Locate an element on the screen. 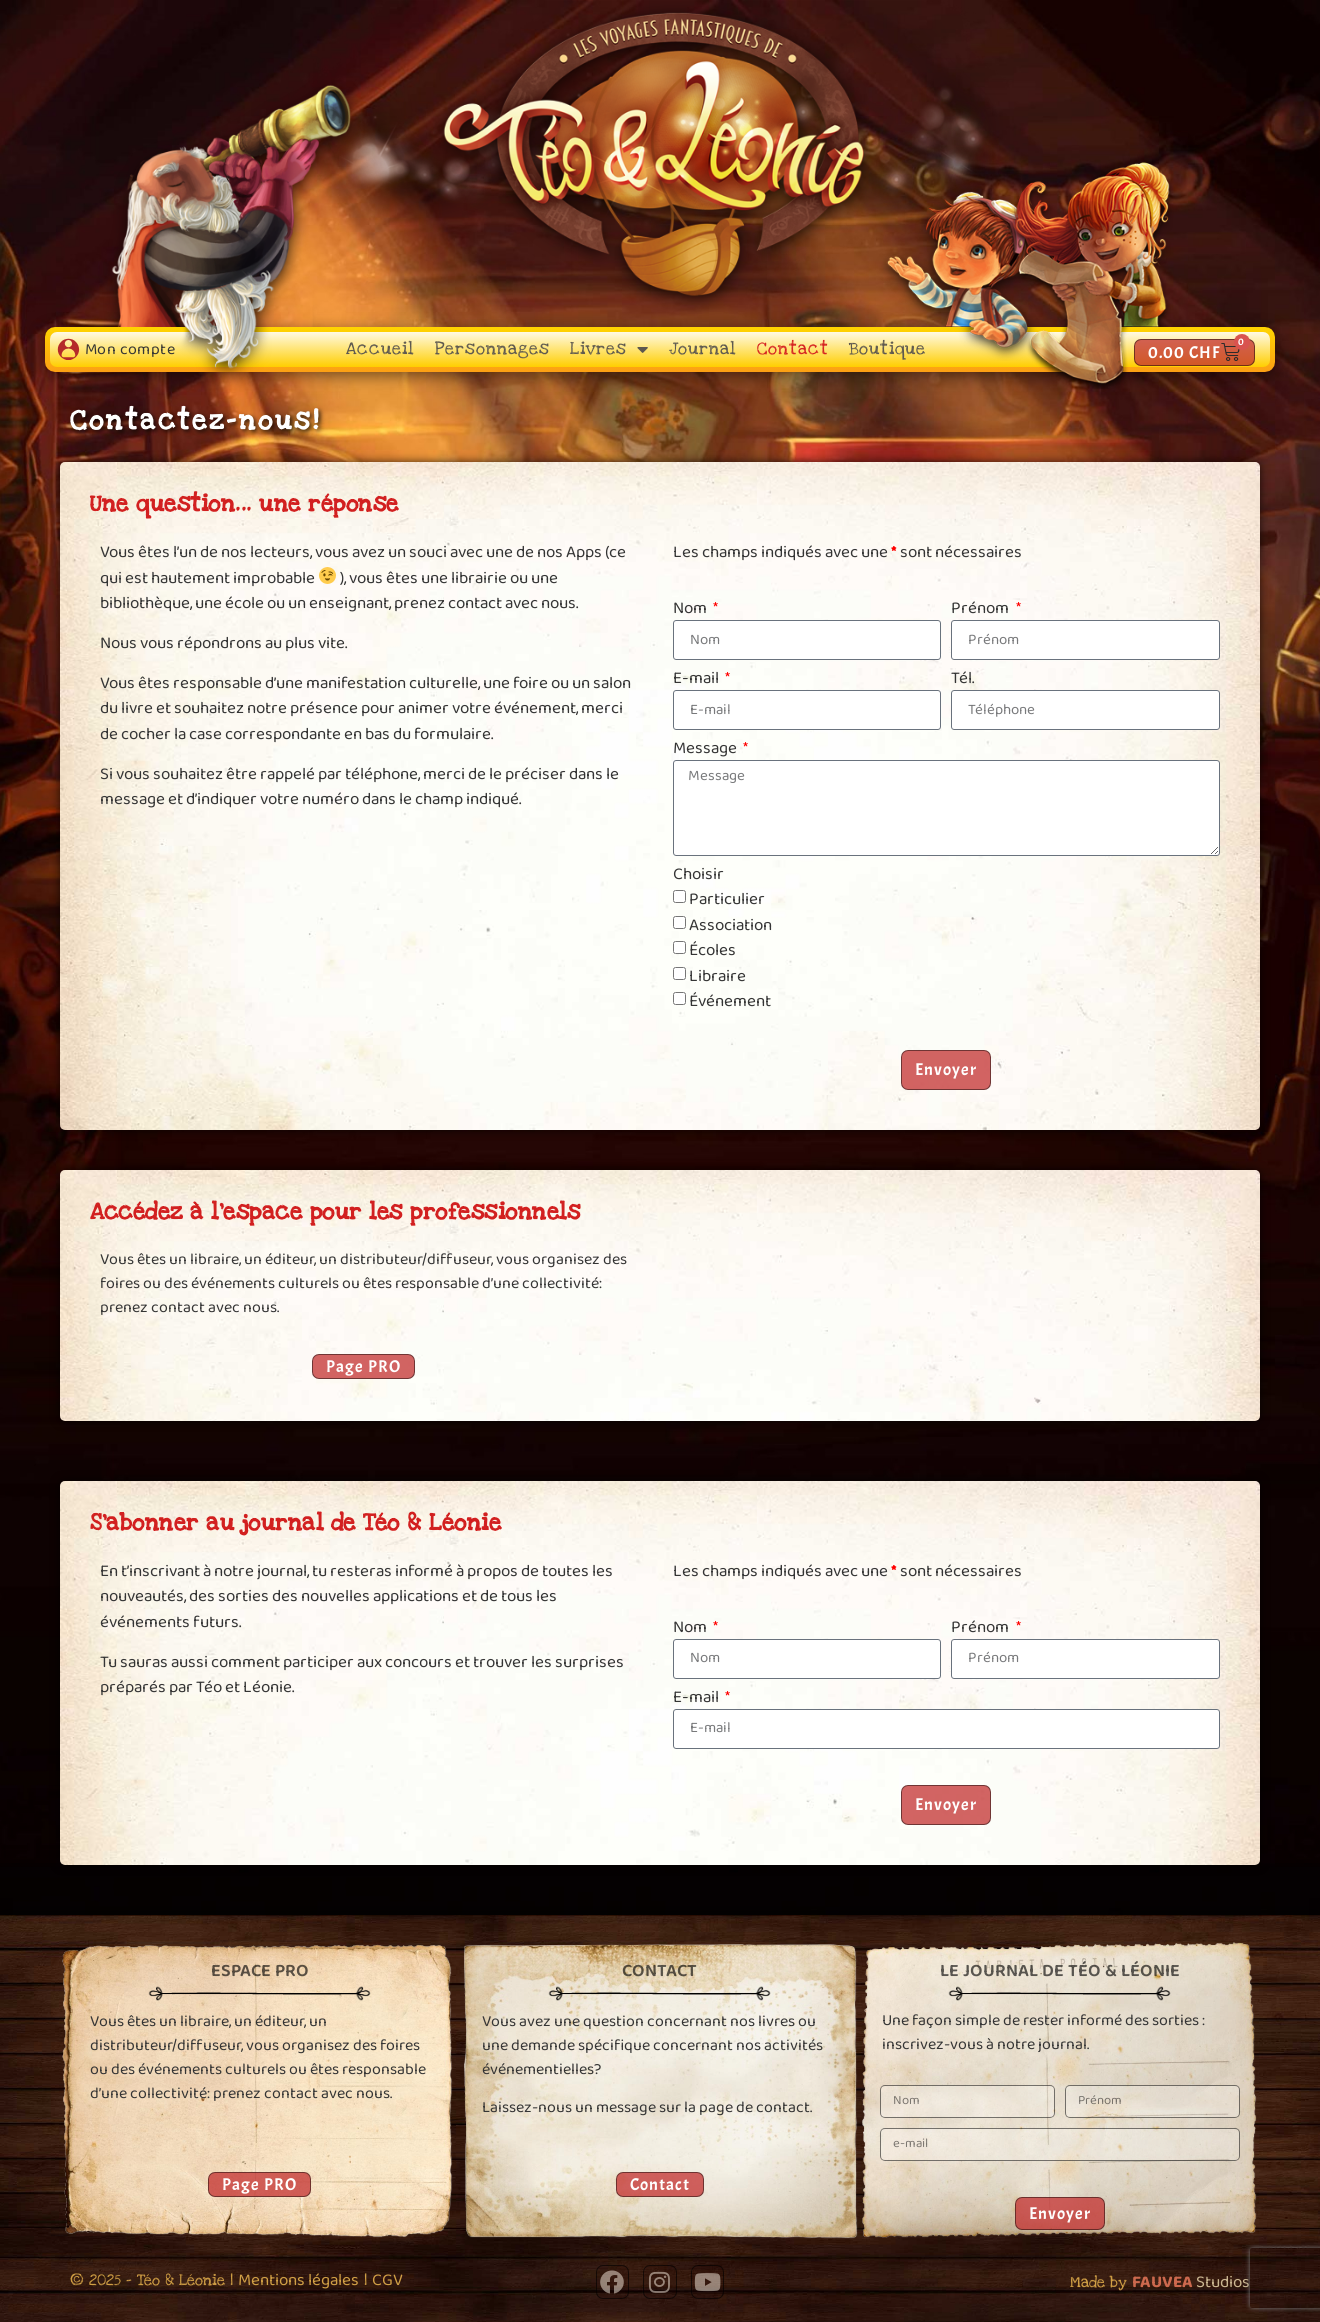  Journal is located at coordinates (703, 349).